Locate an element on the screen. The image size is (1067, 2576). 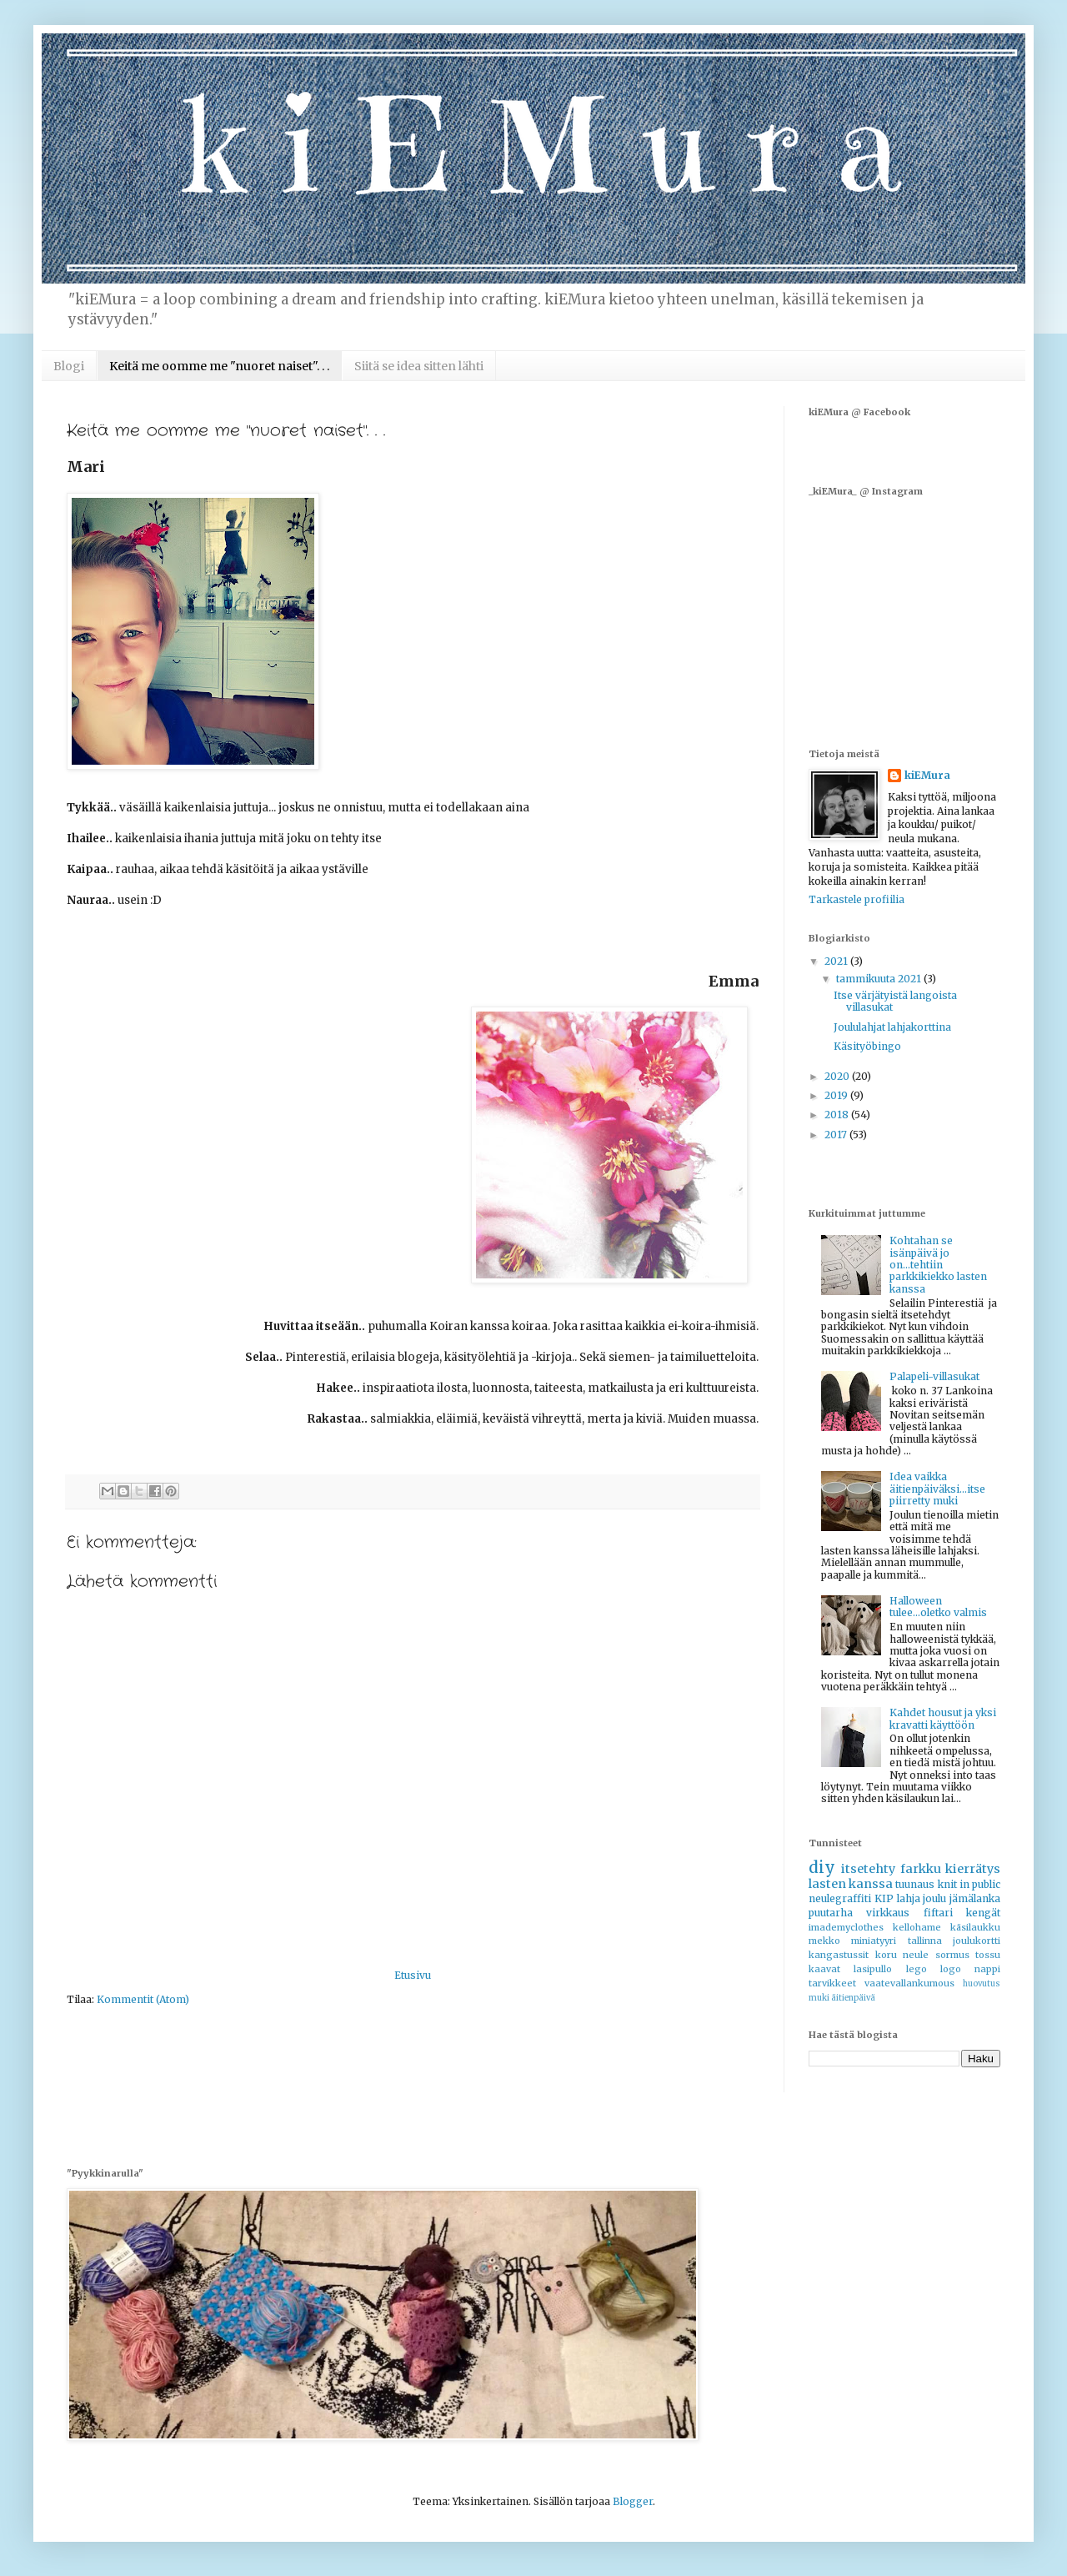
fiftari is located at coordinates (938, 1912).